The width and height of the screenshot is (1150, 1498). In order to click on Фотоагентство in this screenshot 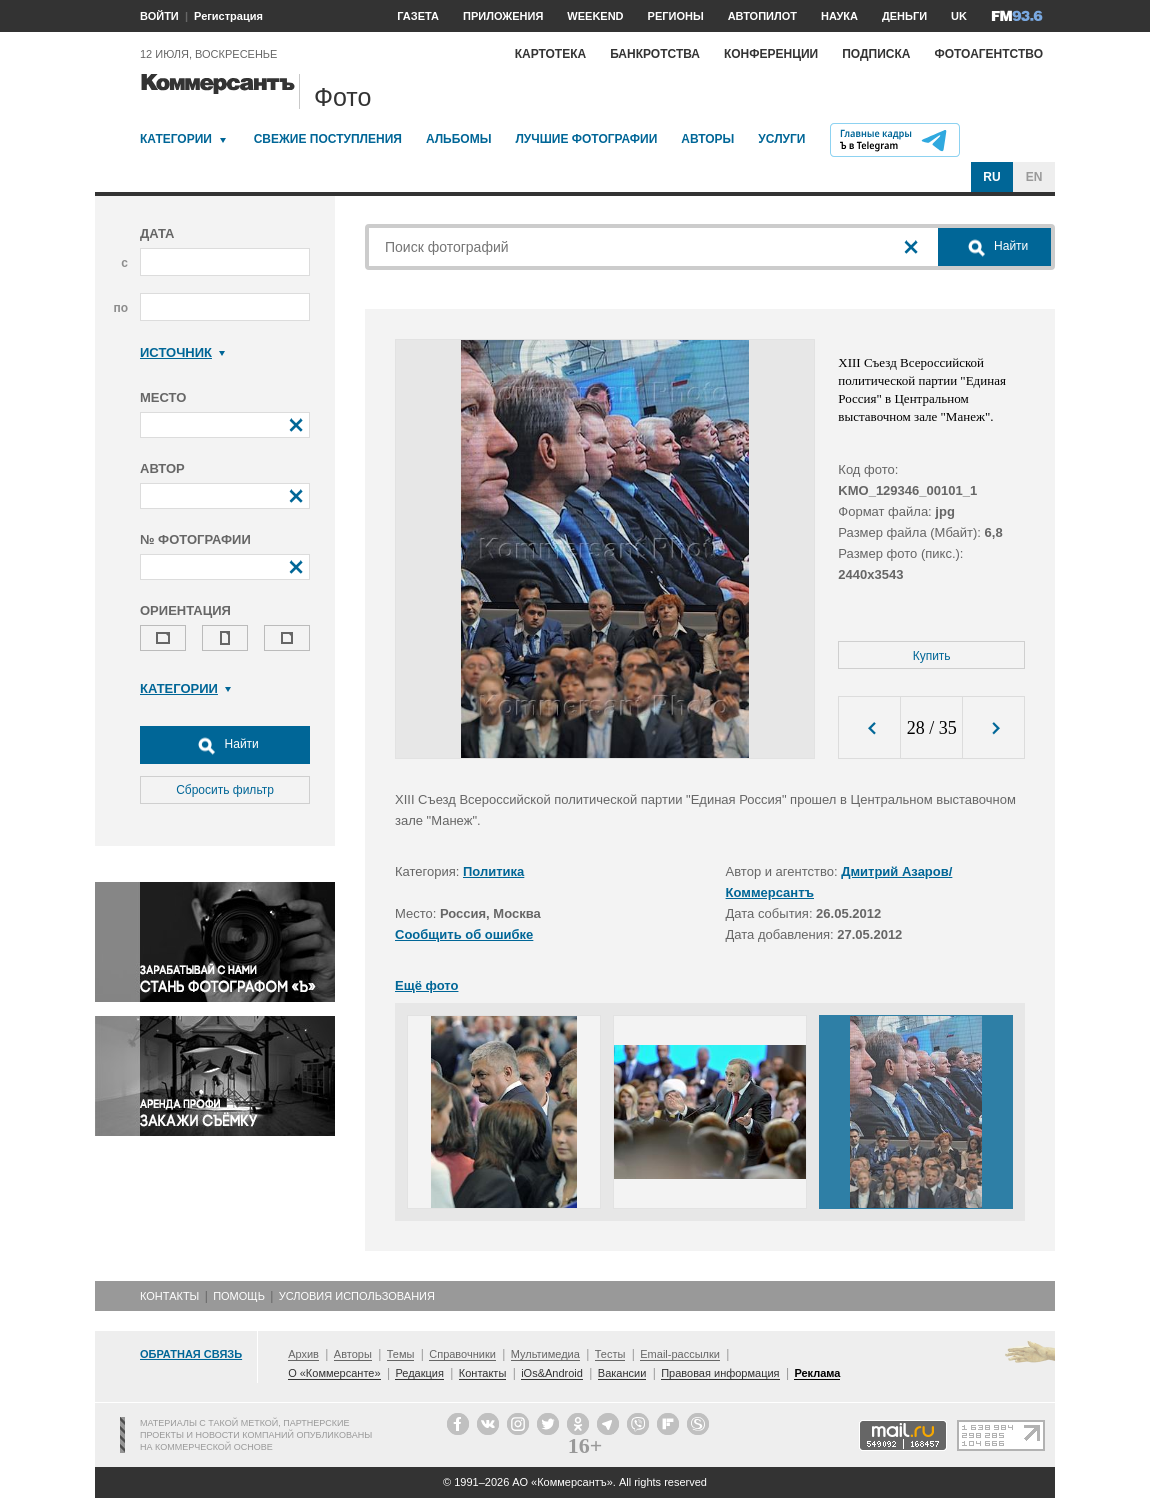, I will do `click(988, 54)`.